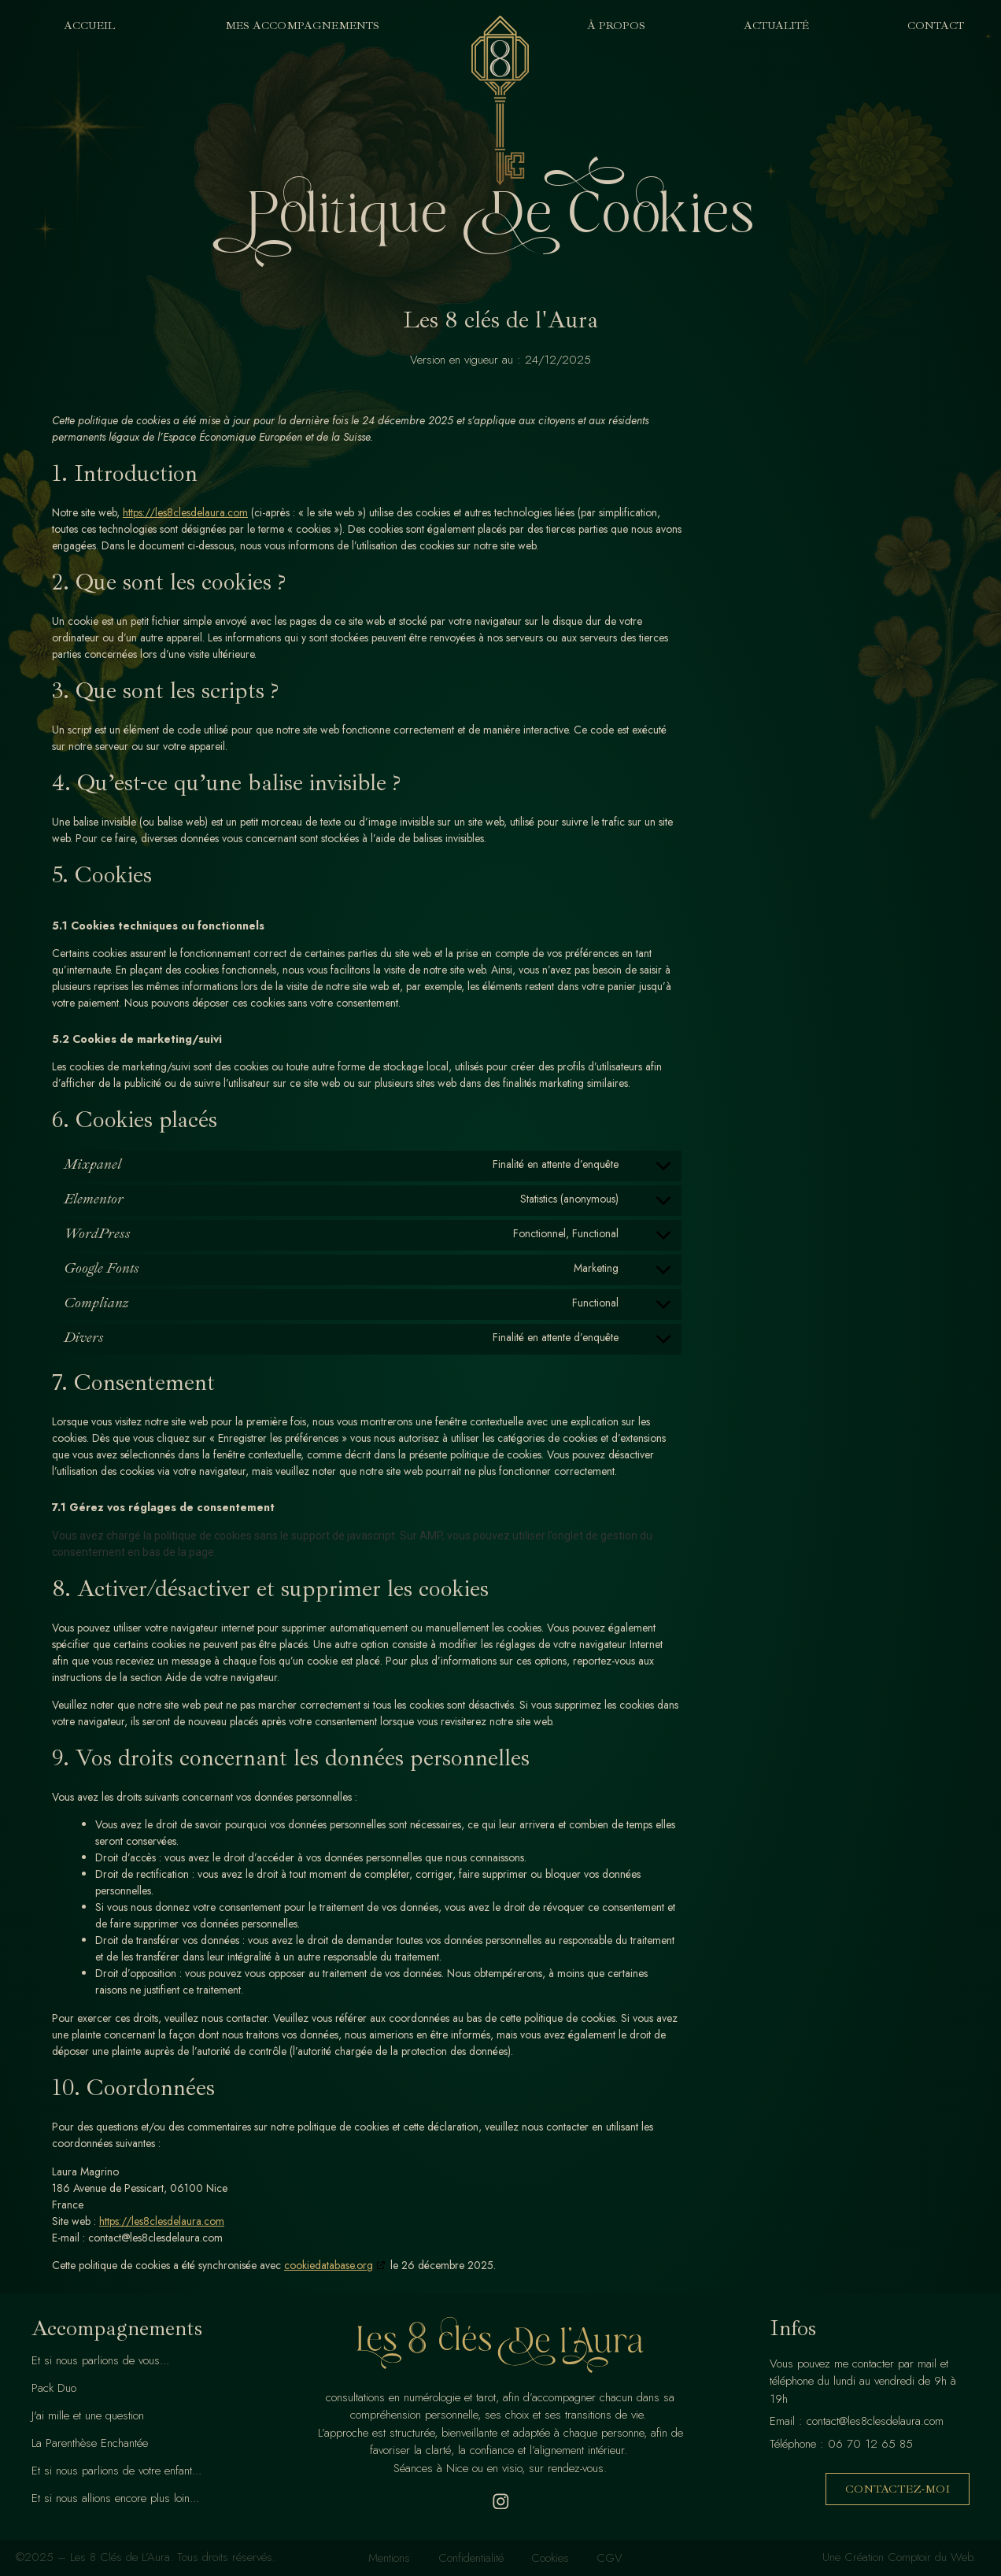 This screenshot has width=1001, height=2576. What do you see at coordinates (185, 512) in the screenshot?
I see `https://les8clesdelaura.com` at bounding box center [185, 512].